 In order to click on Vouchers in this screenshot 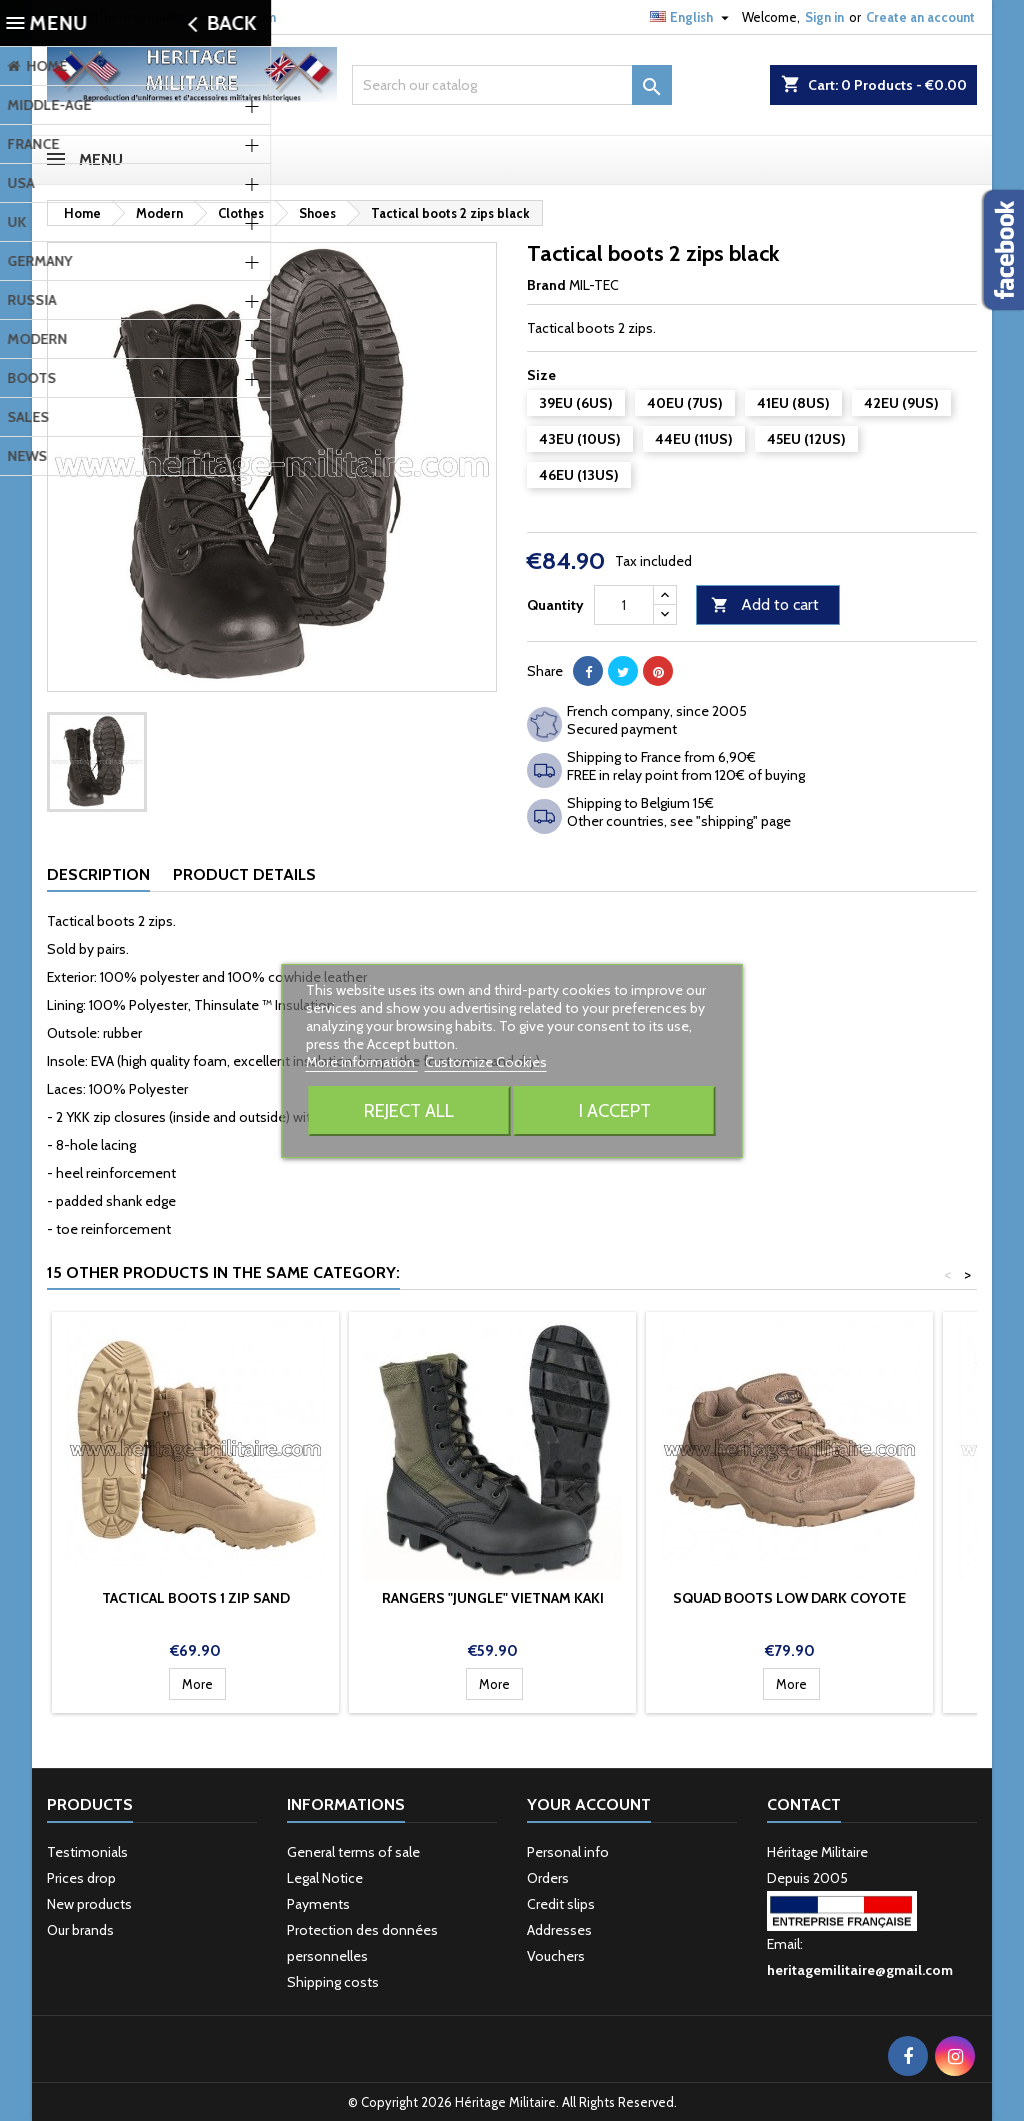, I will do `click(556, 1956)`.